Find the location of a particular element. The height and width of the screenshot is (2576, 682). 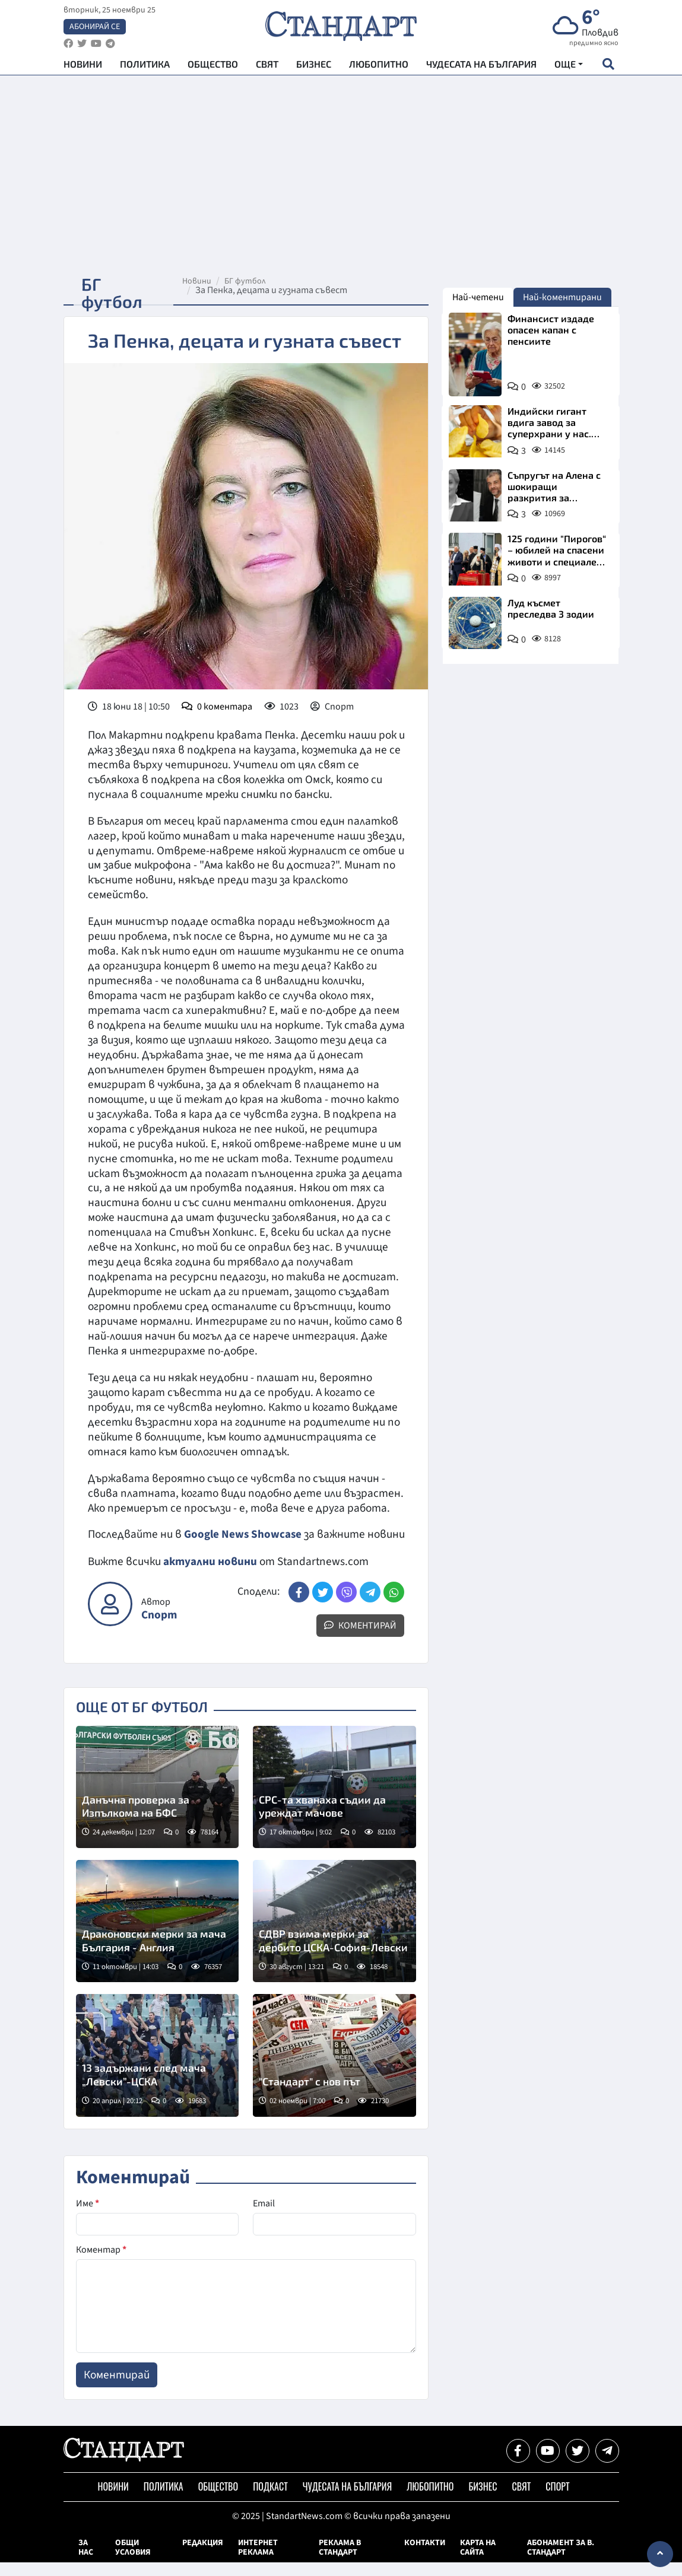

актуални новини is located at coordinates (210, 1575).